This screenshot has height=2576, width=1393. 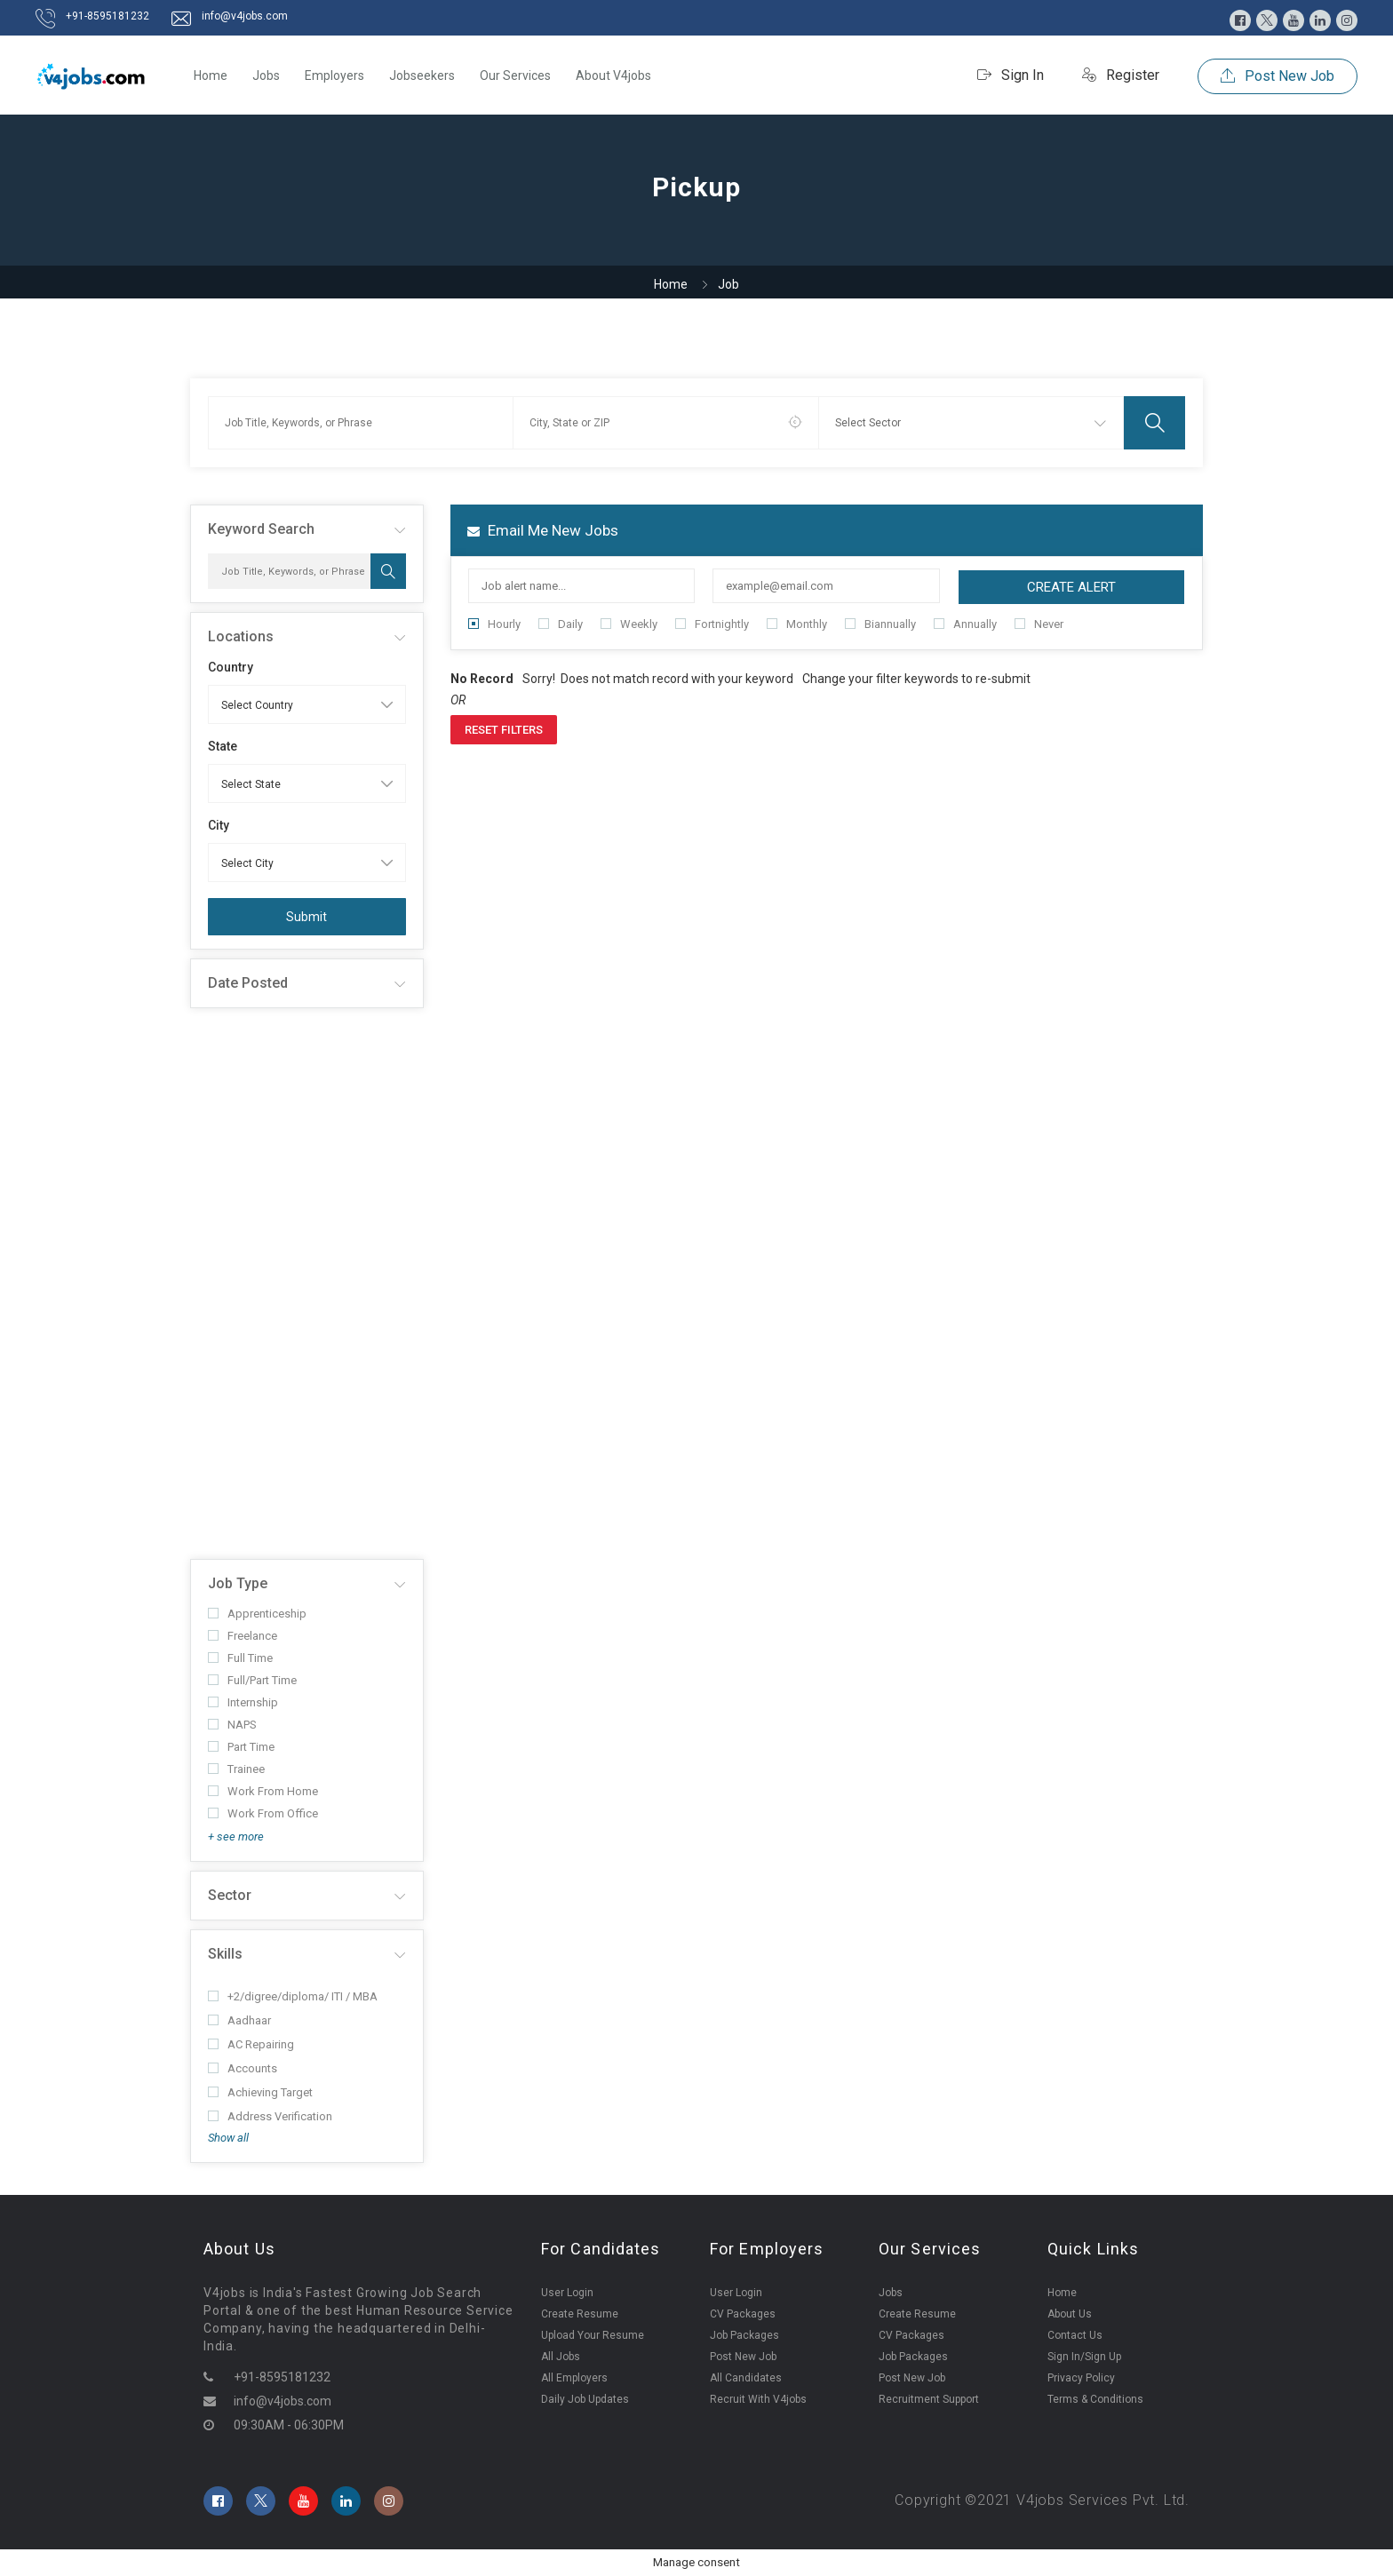 What do you see at coordinates (1081, 2378) in the screenshot?
I see `Privacy Policy` at bounding box center [1081, 2378].